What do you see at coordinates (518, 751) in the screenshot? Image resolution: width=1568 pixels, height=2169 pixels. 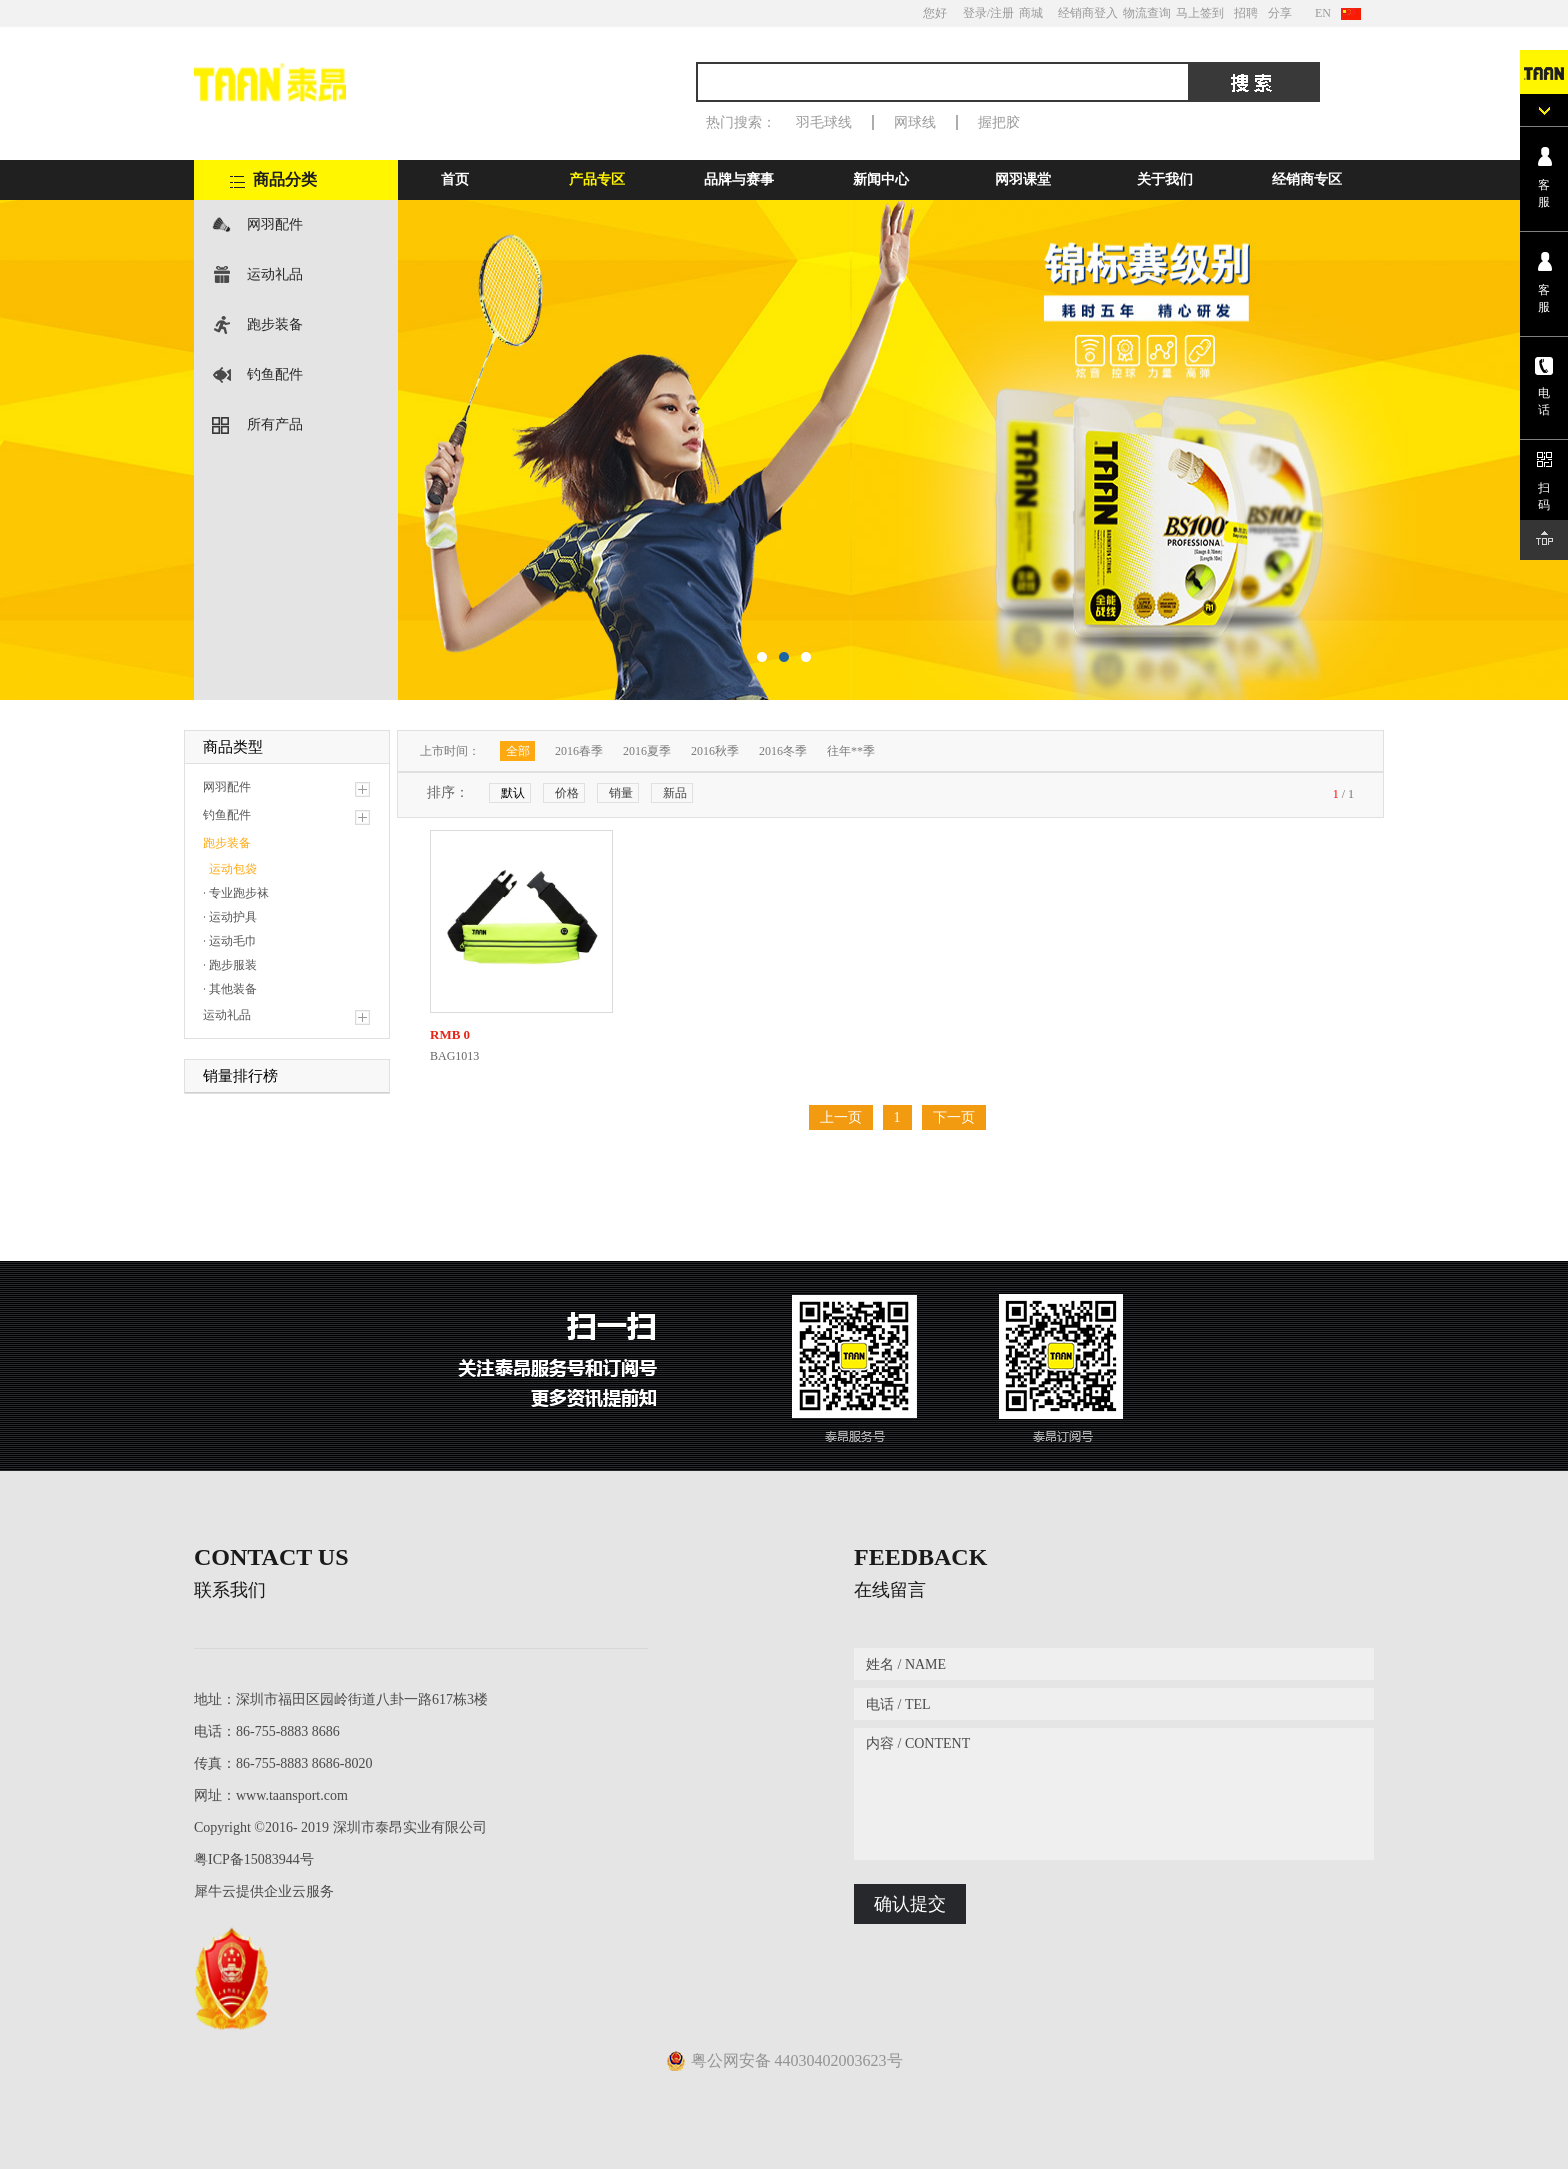 I see `全部` at bounding box center [518, 751].